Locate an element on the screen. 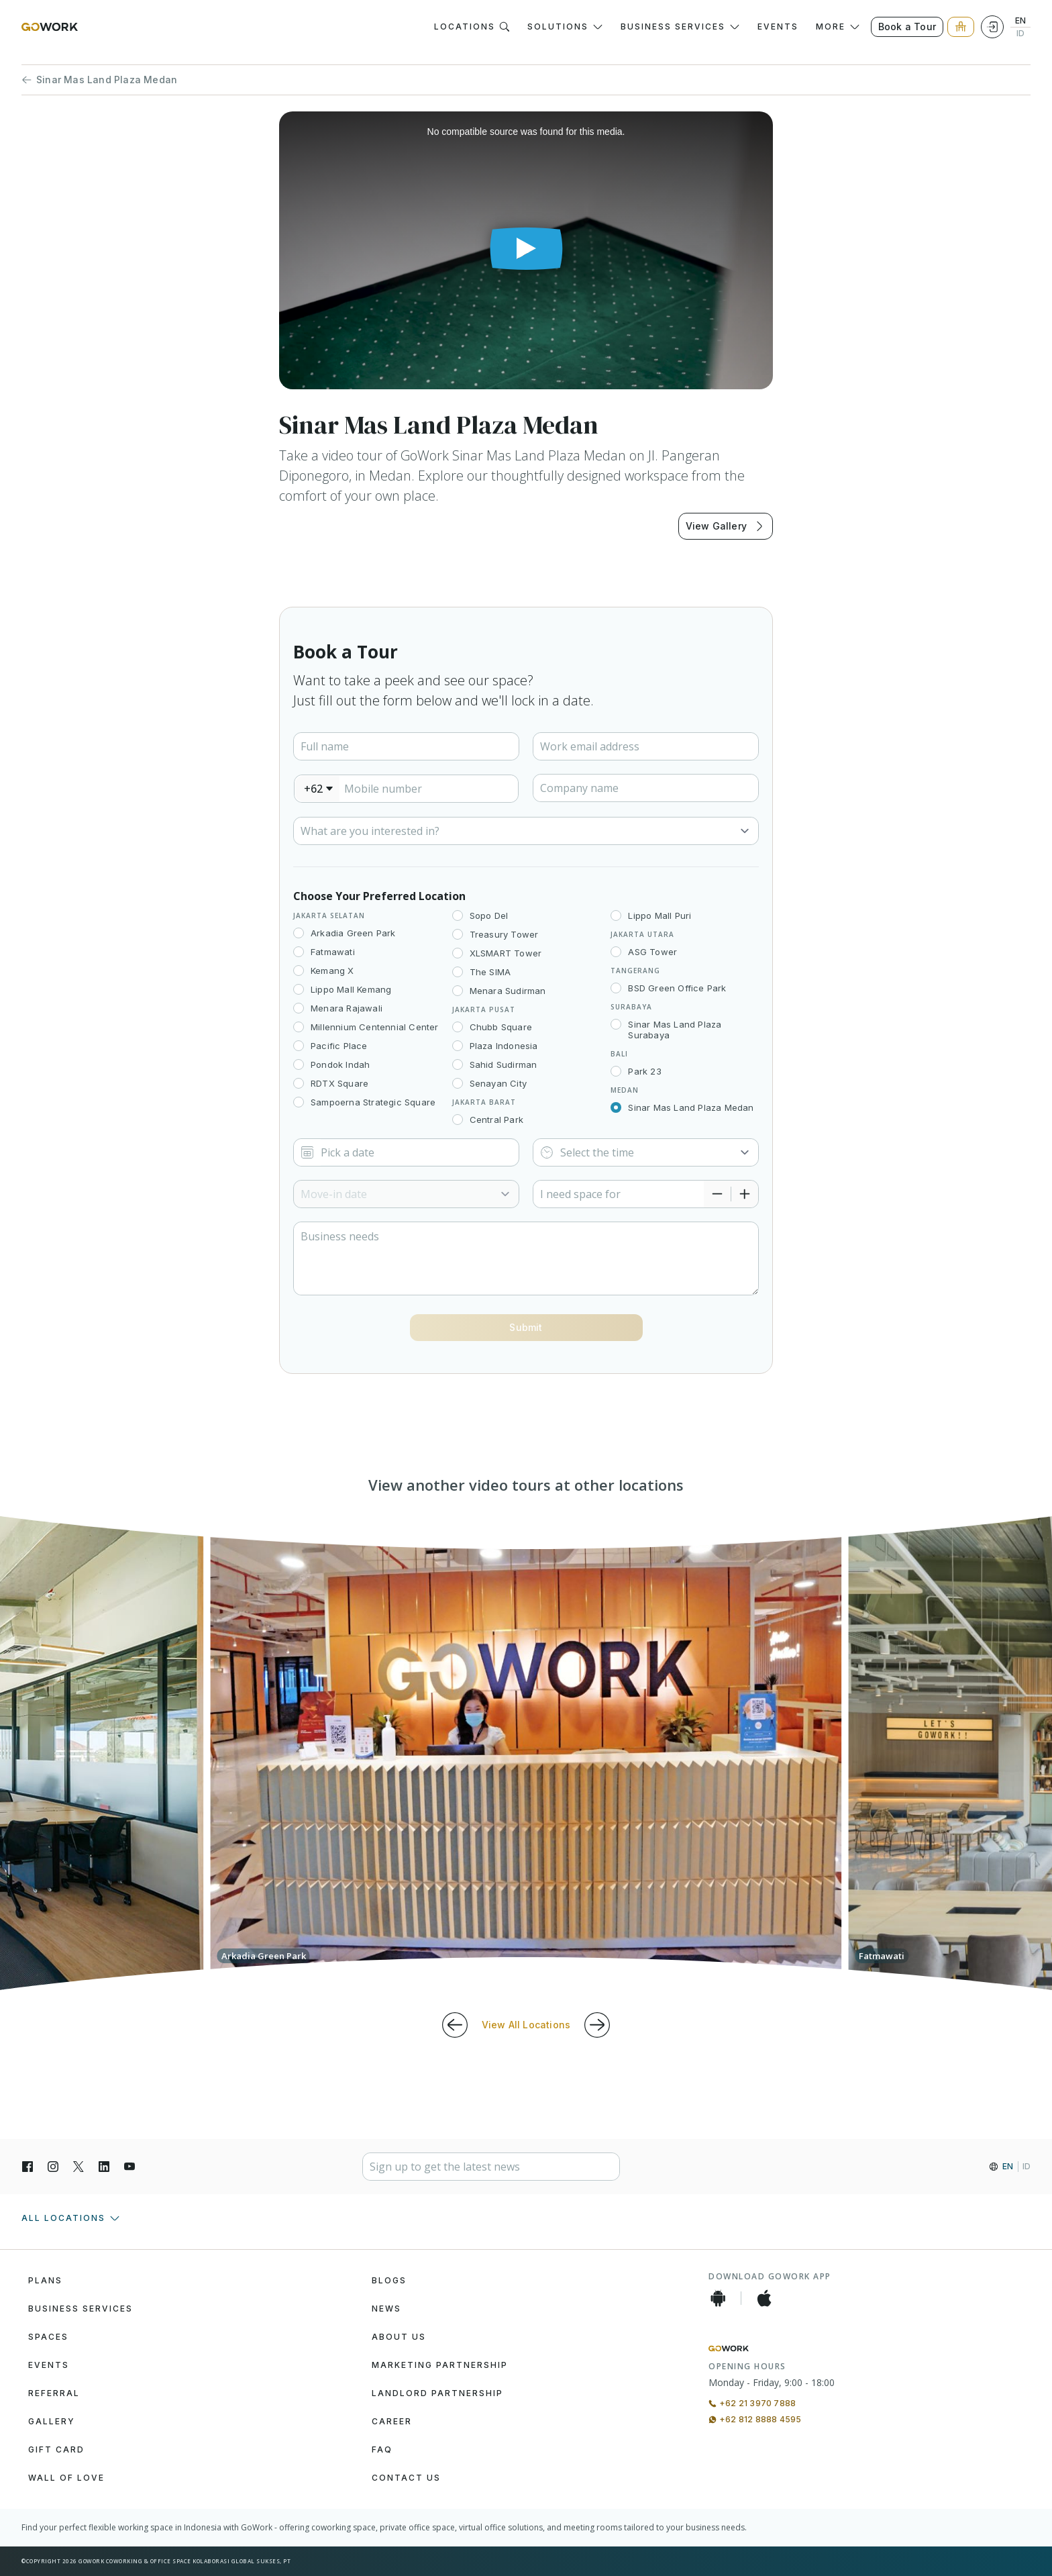 The height and width of the screenshot is (2576, 1052). Sinar Mas Land Plaza Medan is located at coordinates (99, 80).